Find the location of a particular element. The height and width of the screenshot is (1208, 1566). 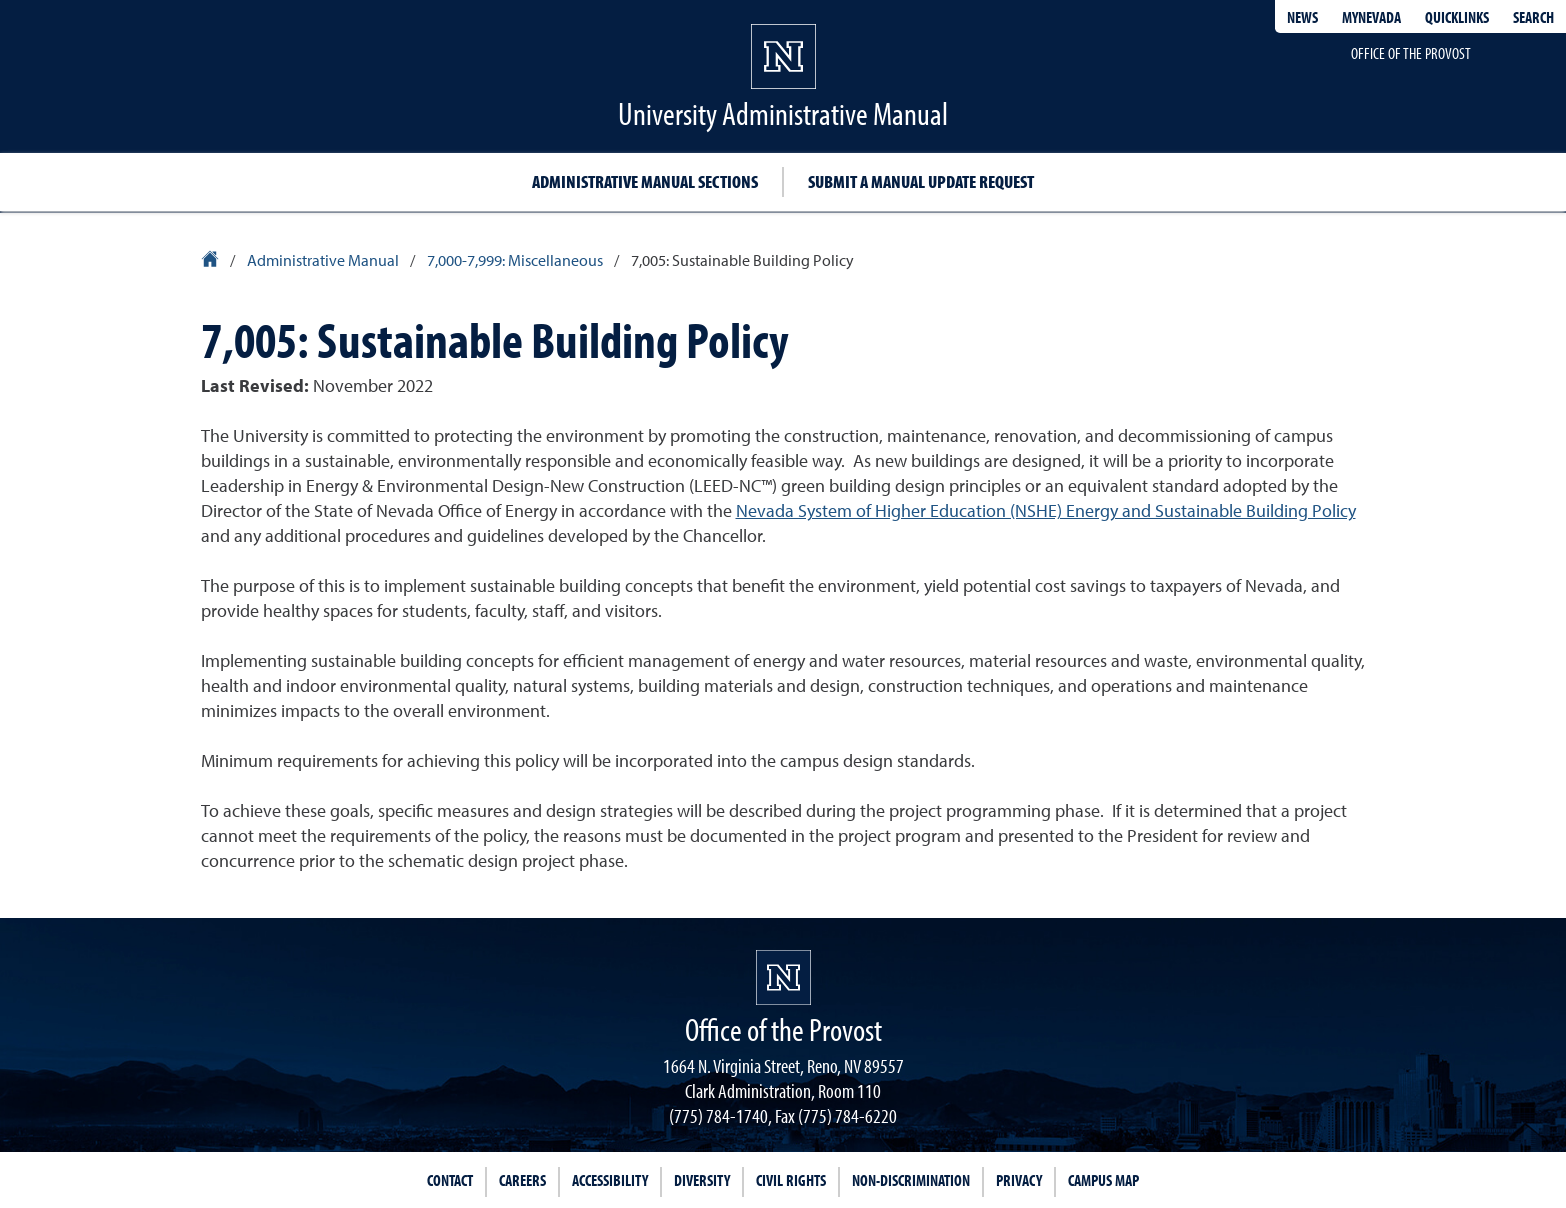

Privacy is located at coordinates (1019, 1180).